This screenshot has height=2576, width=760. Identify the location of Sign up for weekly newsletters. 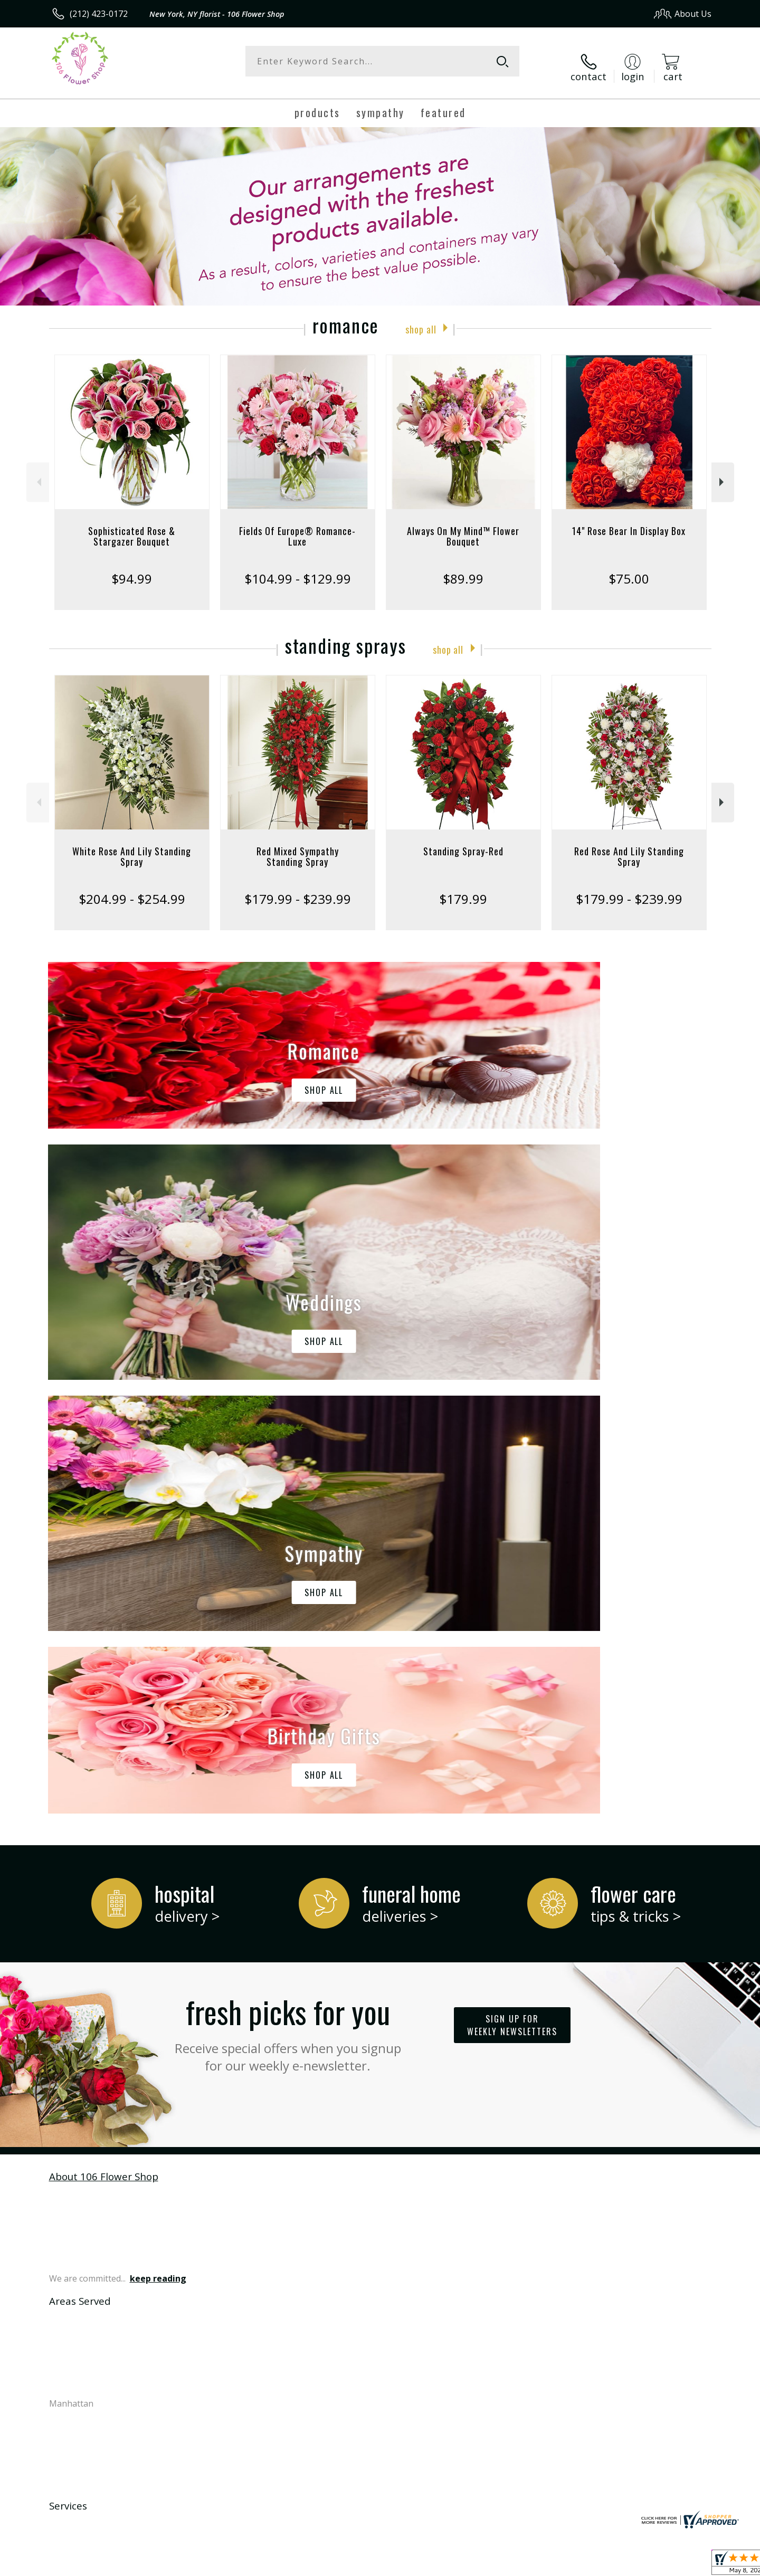
(512, 1581).